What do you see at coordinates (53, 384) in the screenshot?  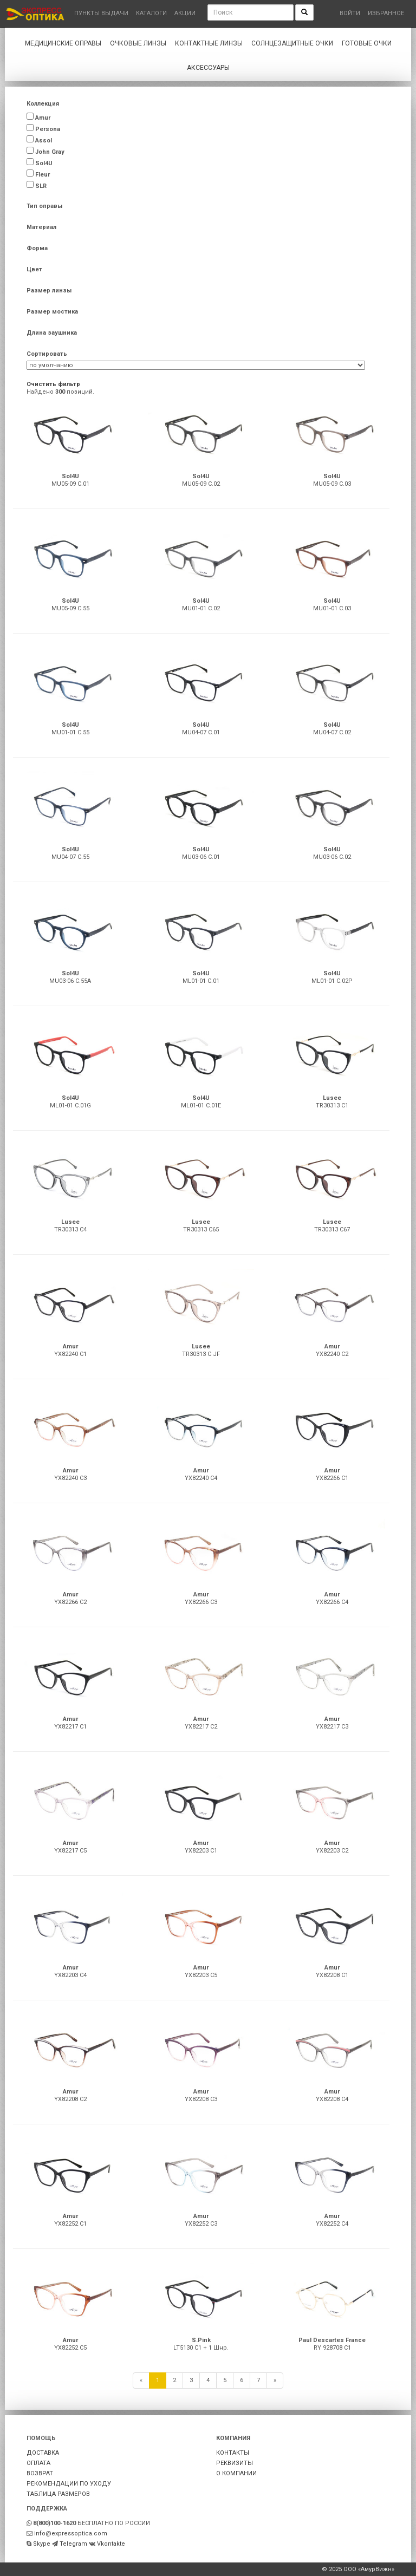 I see `Очистить фильтр` at bounding box center [53, 384].